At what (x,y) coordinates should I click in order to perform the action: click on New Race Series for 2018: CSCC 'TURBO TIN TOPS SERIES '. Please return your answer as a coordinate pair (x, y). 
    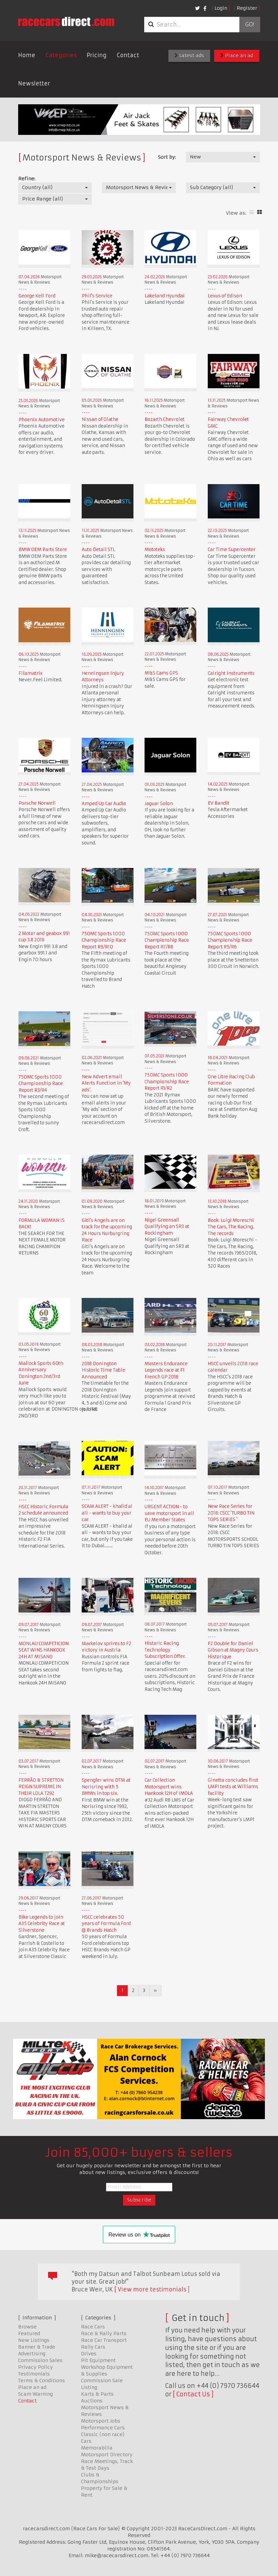
    Looking at the image, I should click on (231, 1512).